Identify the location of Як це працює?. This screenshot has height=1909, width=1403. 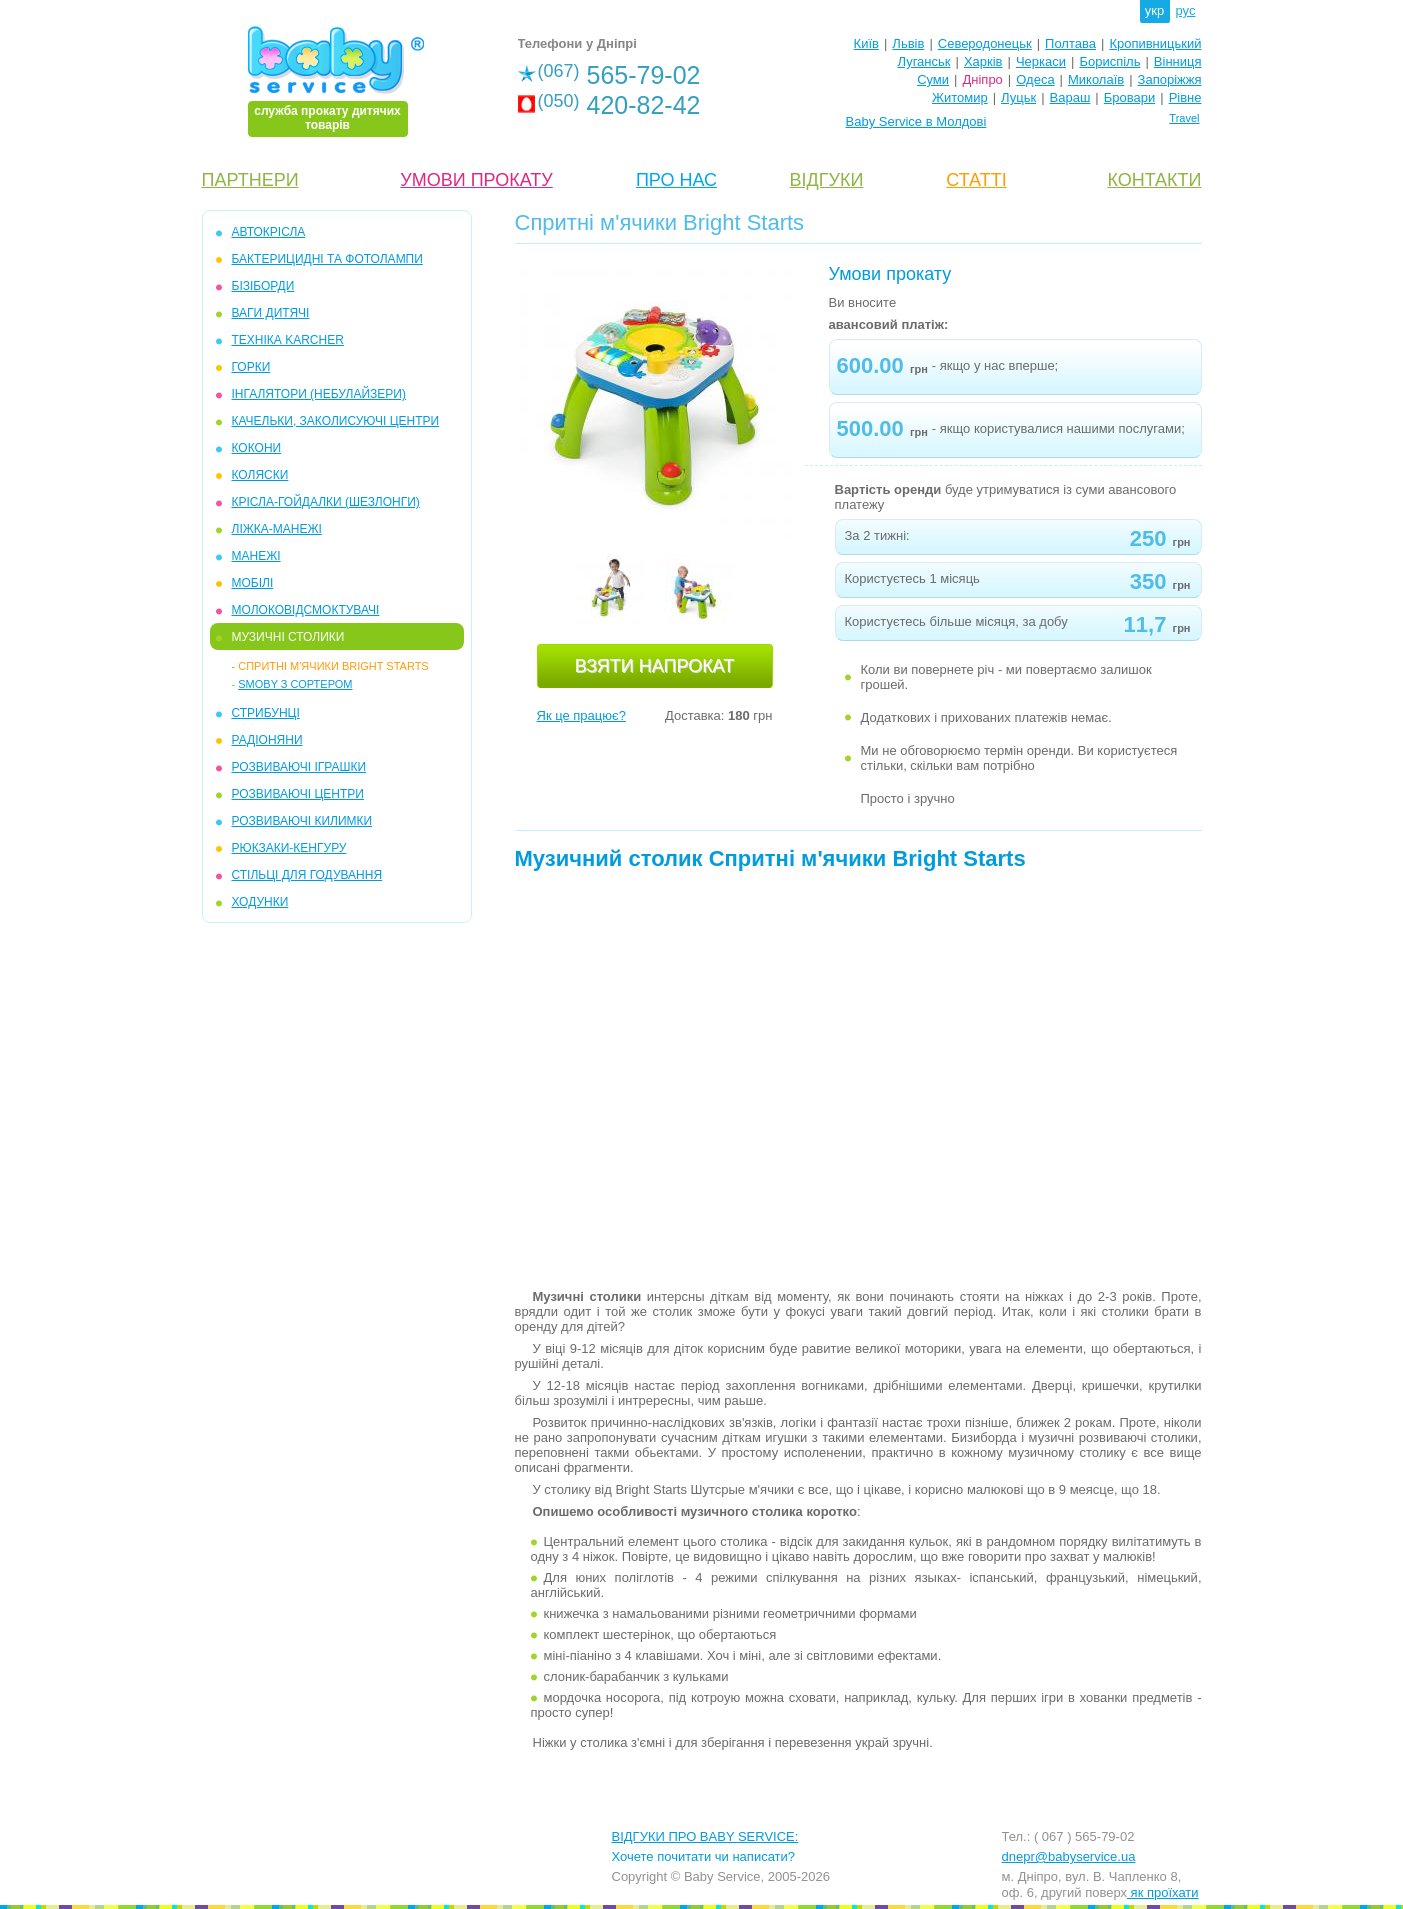
(581, 715).